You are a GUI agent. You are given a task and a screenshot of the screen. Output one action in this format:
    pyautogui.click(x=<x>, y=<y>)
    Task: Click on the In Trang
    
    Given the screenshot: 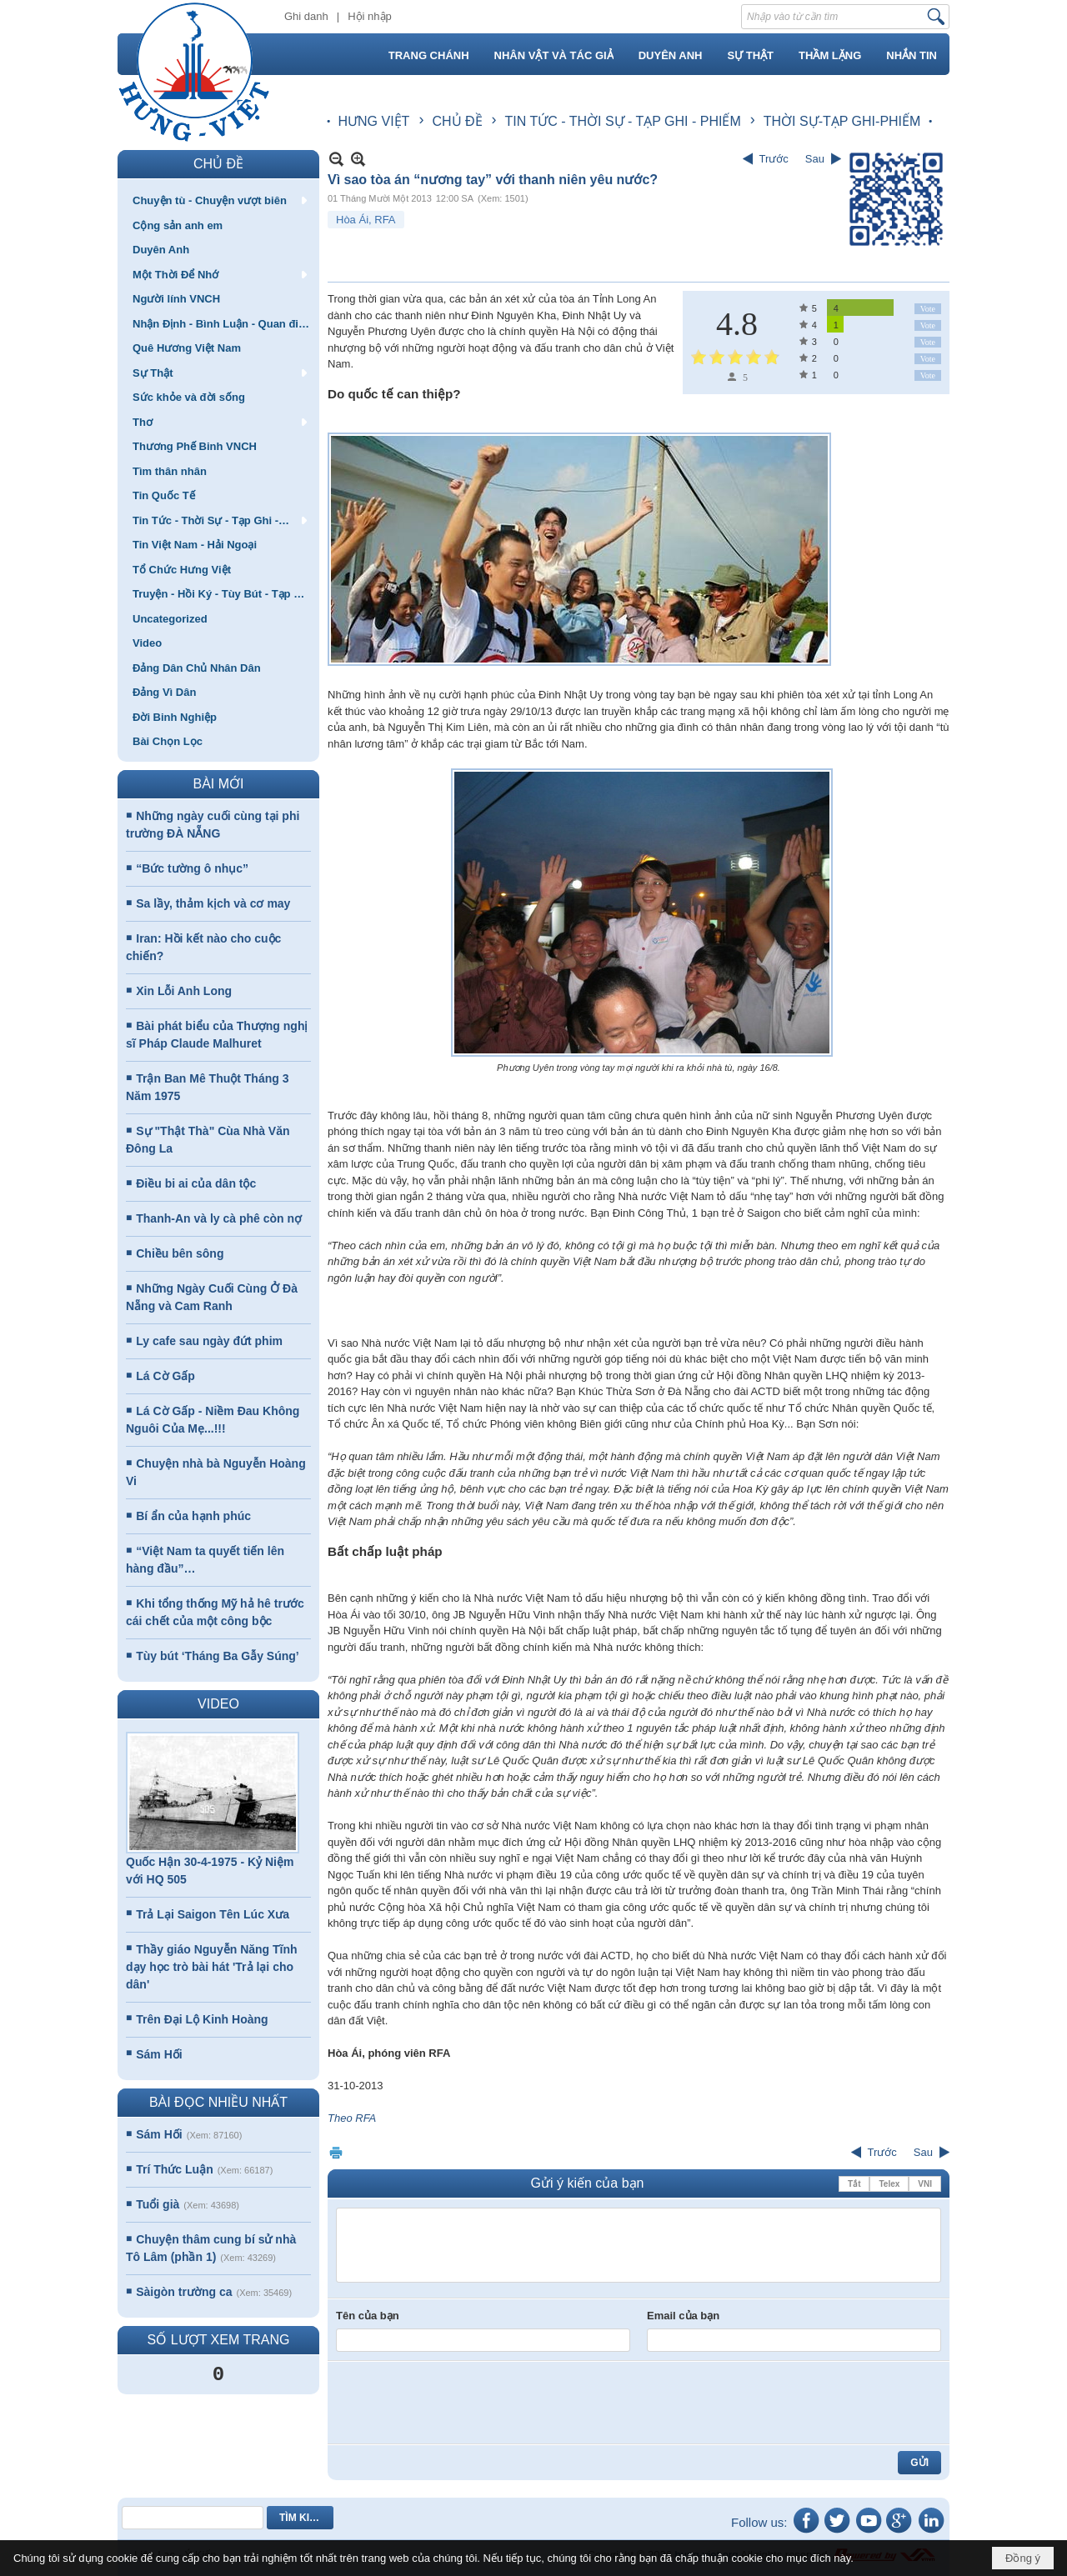 What is the action you would take?
    pyautogui.click(x=336, y=2152)
    